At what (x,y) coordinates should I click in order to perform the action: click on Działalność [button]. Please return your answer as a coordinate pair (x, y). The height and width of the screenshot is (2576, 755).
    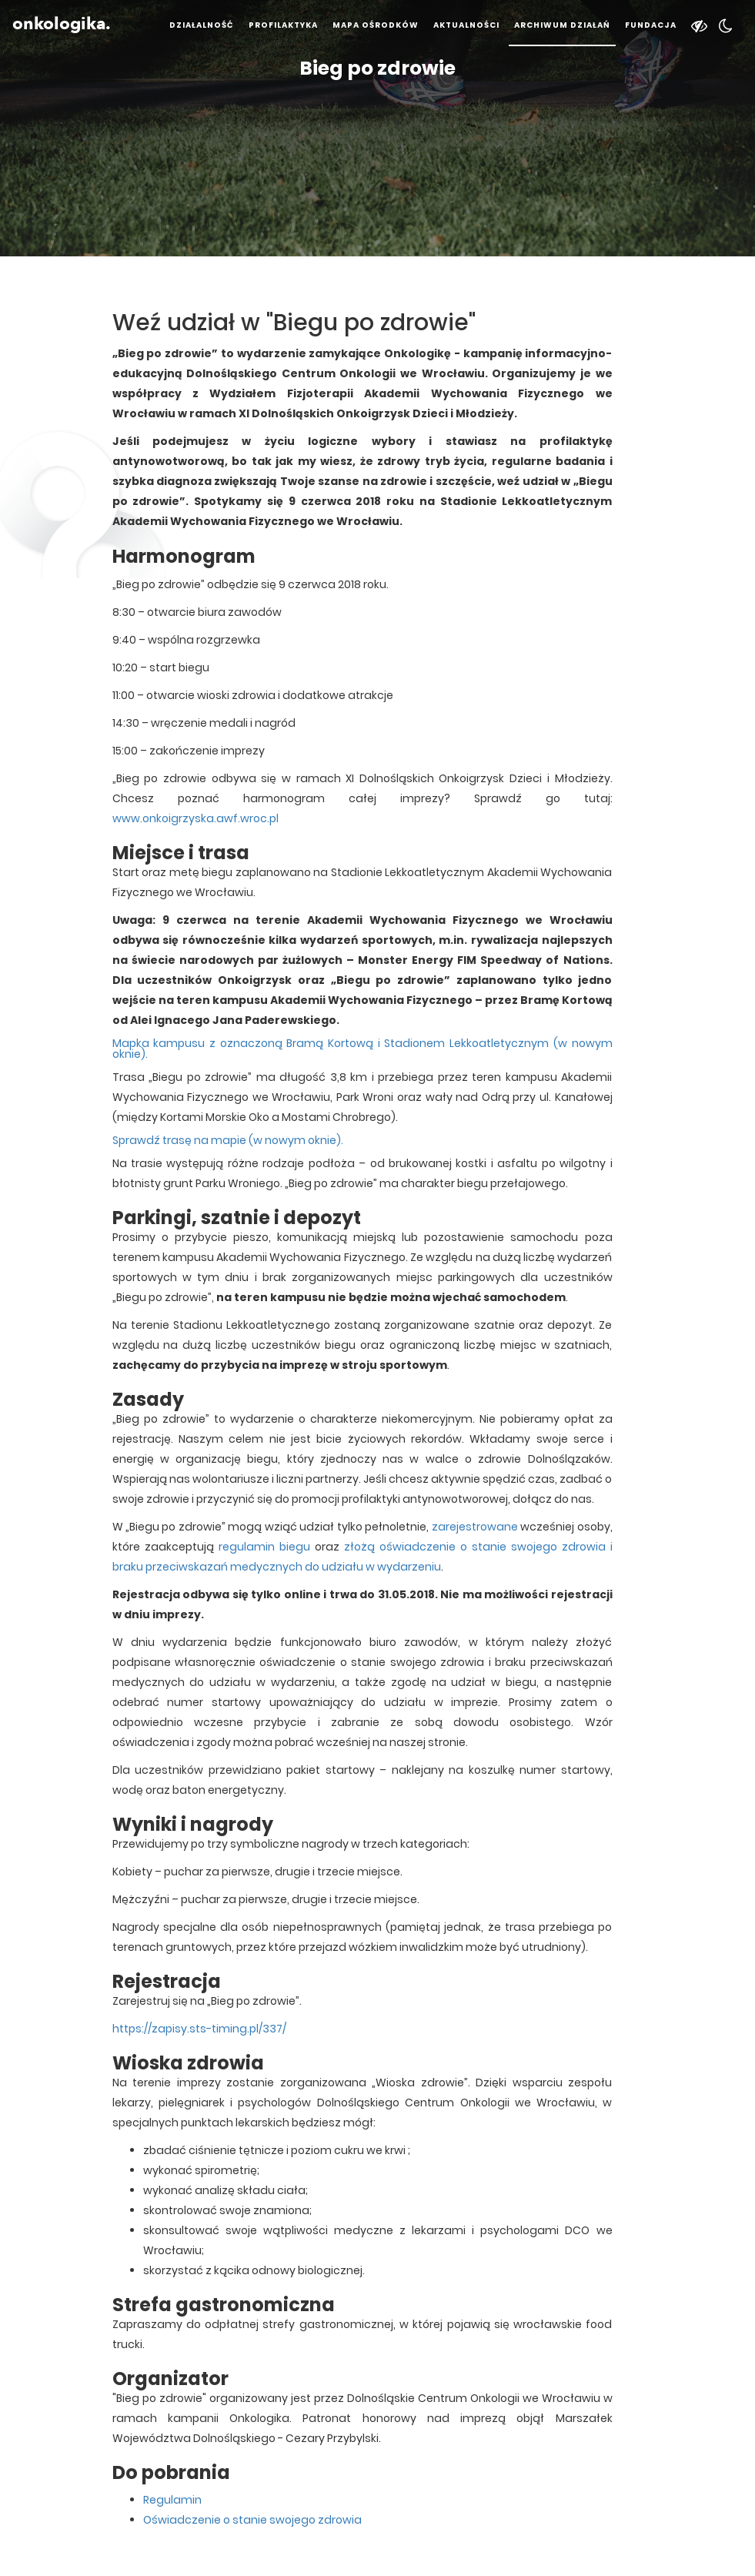
    Looking at the image, I should click on (201, 25).